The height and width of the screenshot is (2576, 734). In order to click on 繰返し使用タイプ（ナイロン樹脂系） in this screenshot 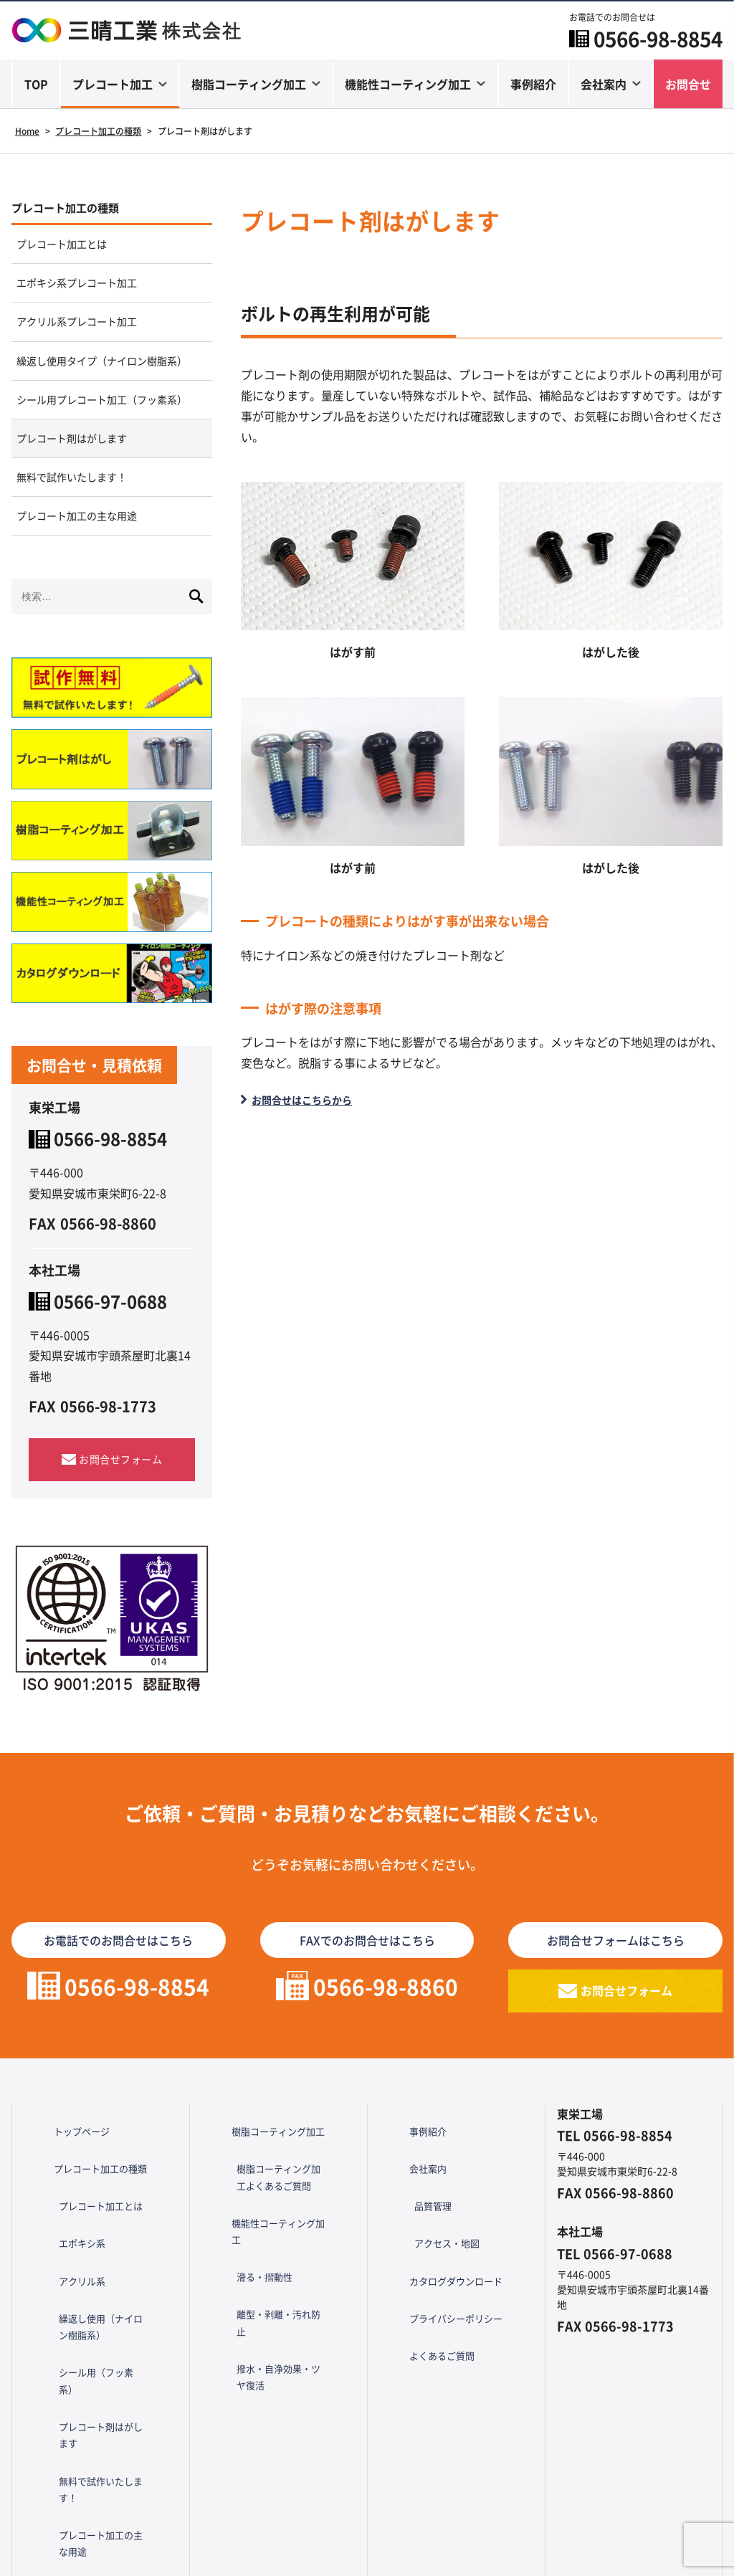, I will do `click(103, 394)`.